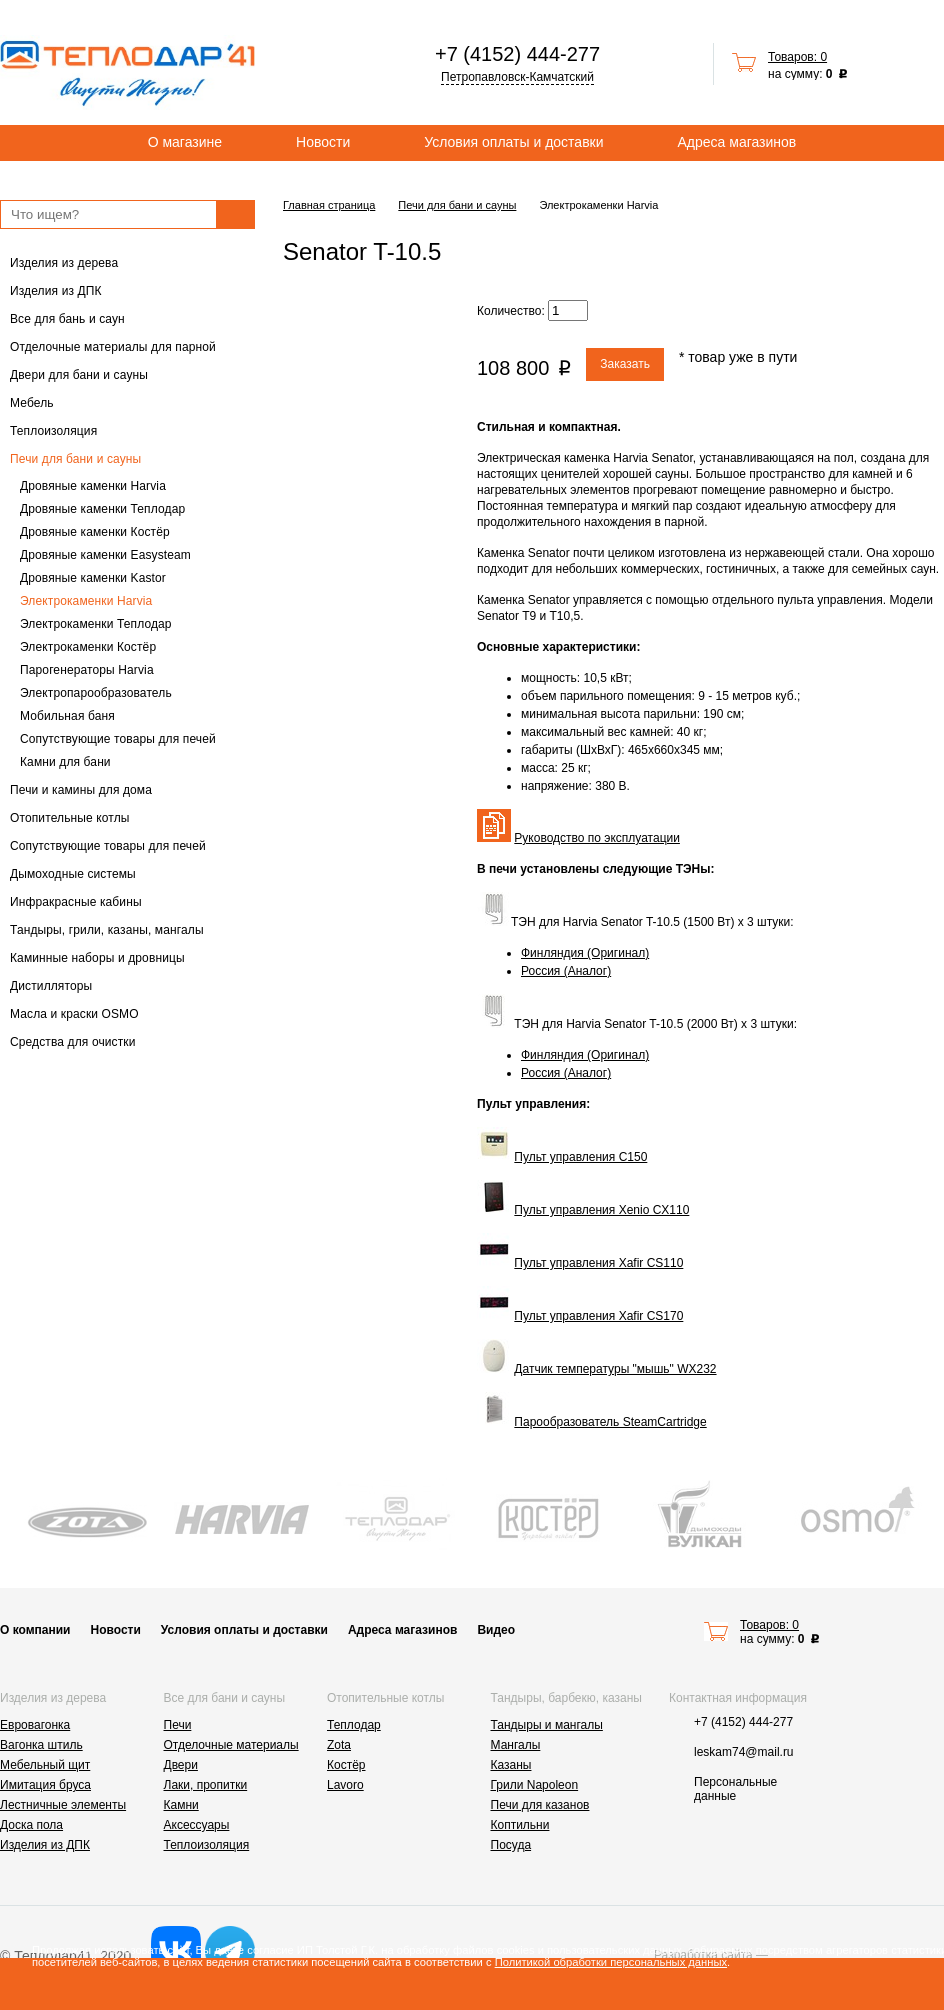 The width and height of the screenshot is (944, 2010). What do you see at coordinates (95, 532) in the screenshot?
I see `Дровяные каменки Костёр` at bounding box center [95, 532].